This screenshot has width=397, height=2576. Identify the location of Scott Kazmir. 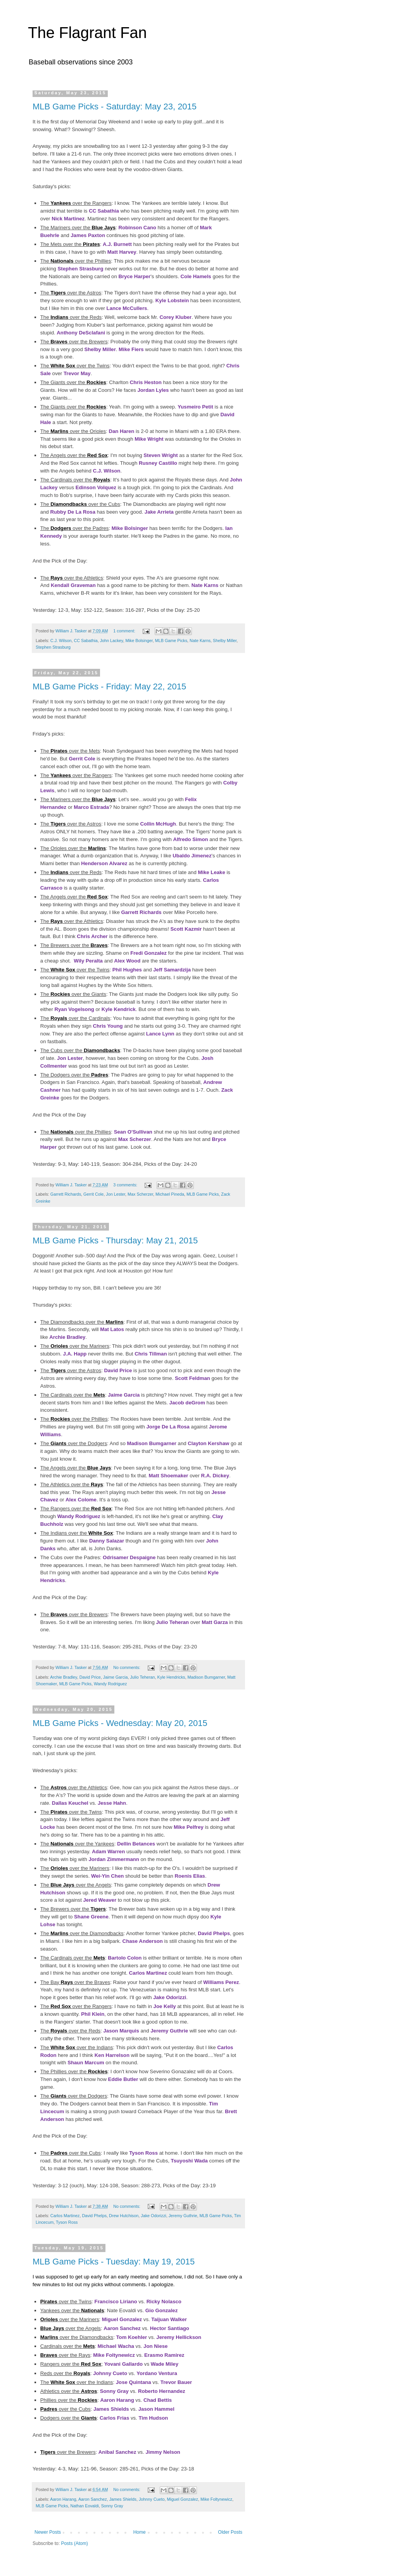
(186, 929).